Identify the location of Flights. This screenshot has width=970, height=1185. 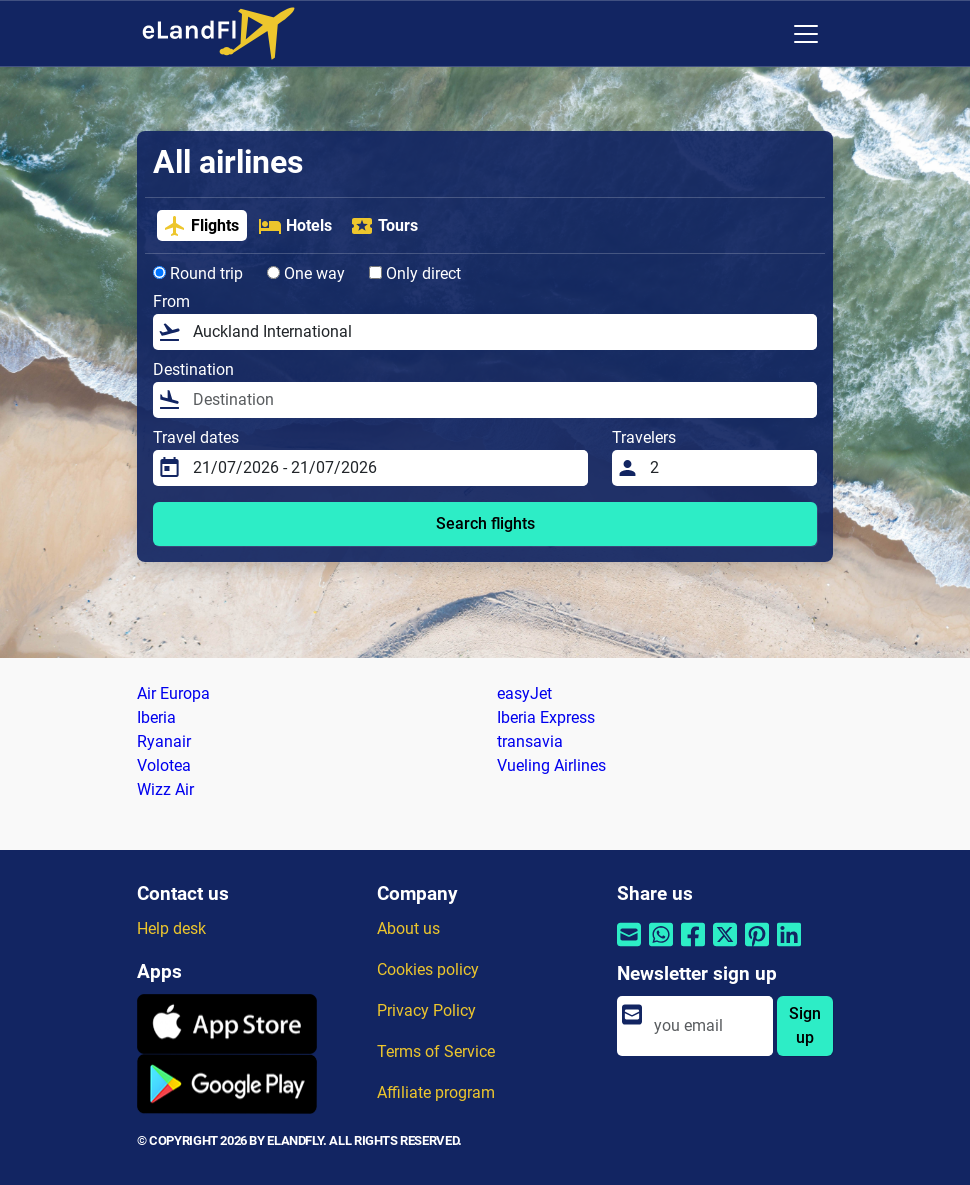
(201, 226).